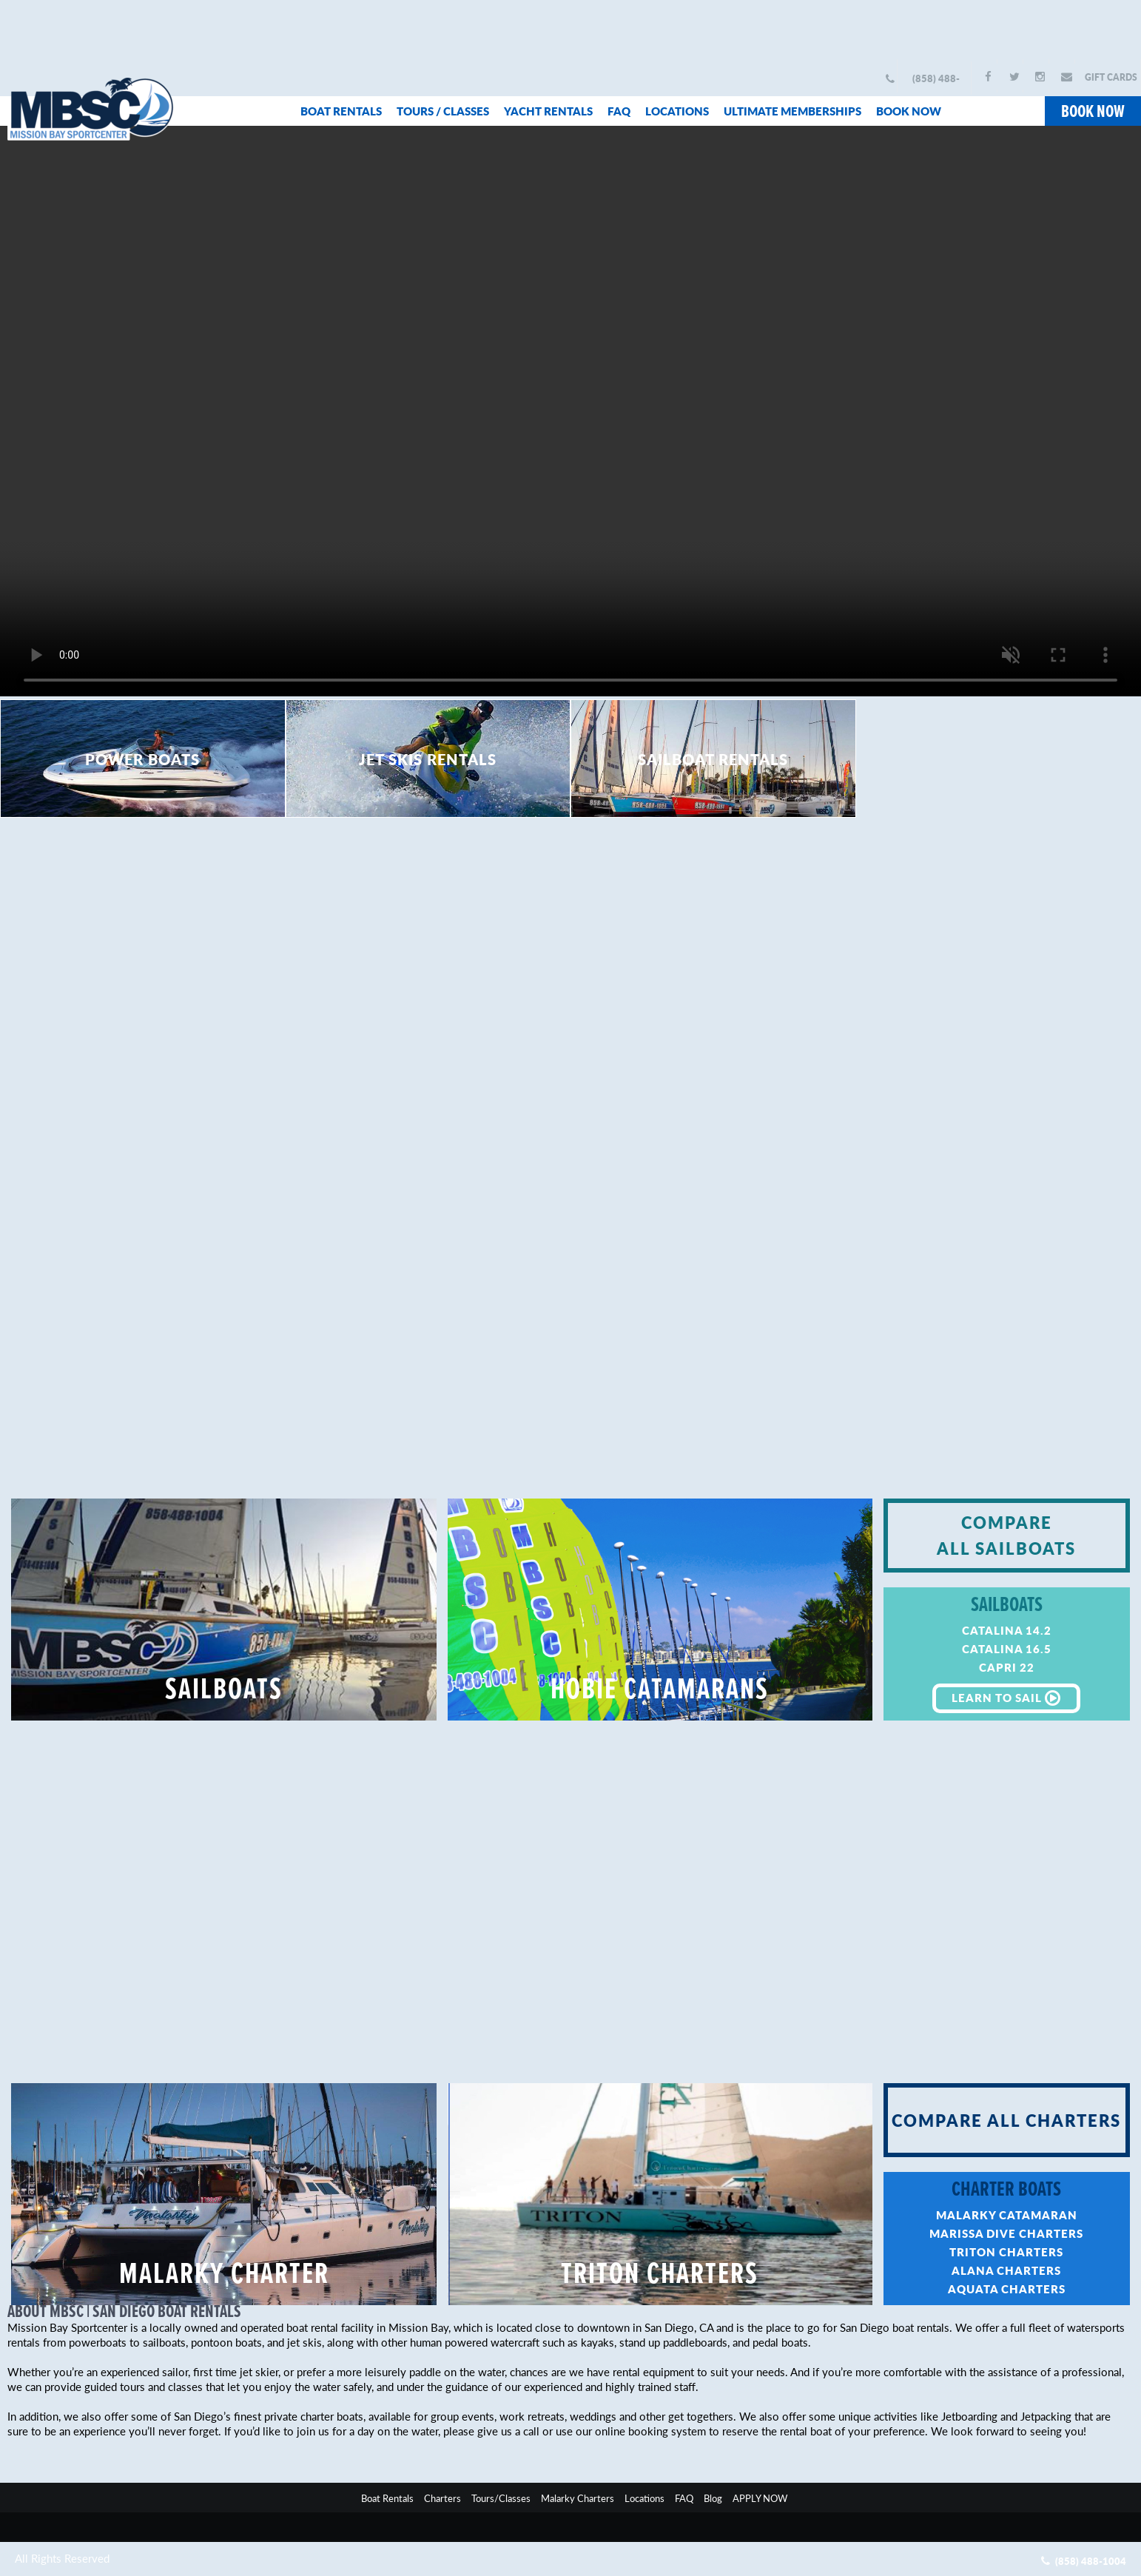  Describe the element at coordinates (908, 110) in the screenshot. I see `BOOK NOW` at that location.